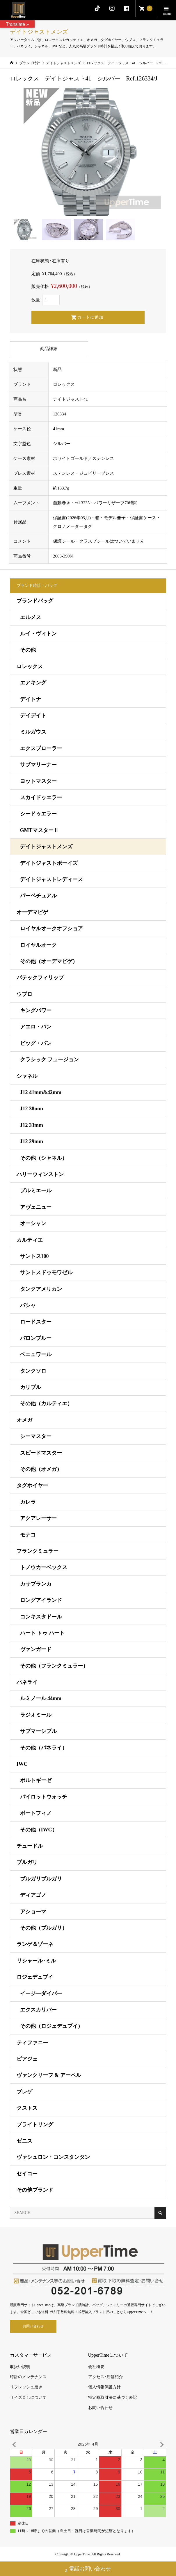 This screenshot has height=2576, width=176. I want to click on クストス, so click(27, 2108).